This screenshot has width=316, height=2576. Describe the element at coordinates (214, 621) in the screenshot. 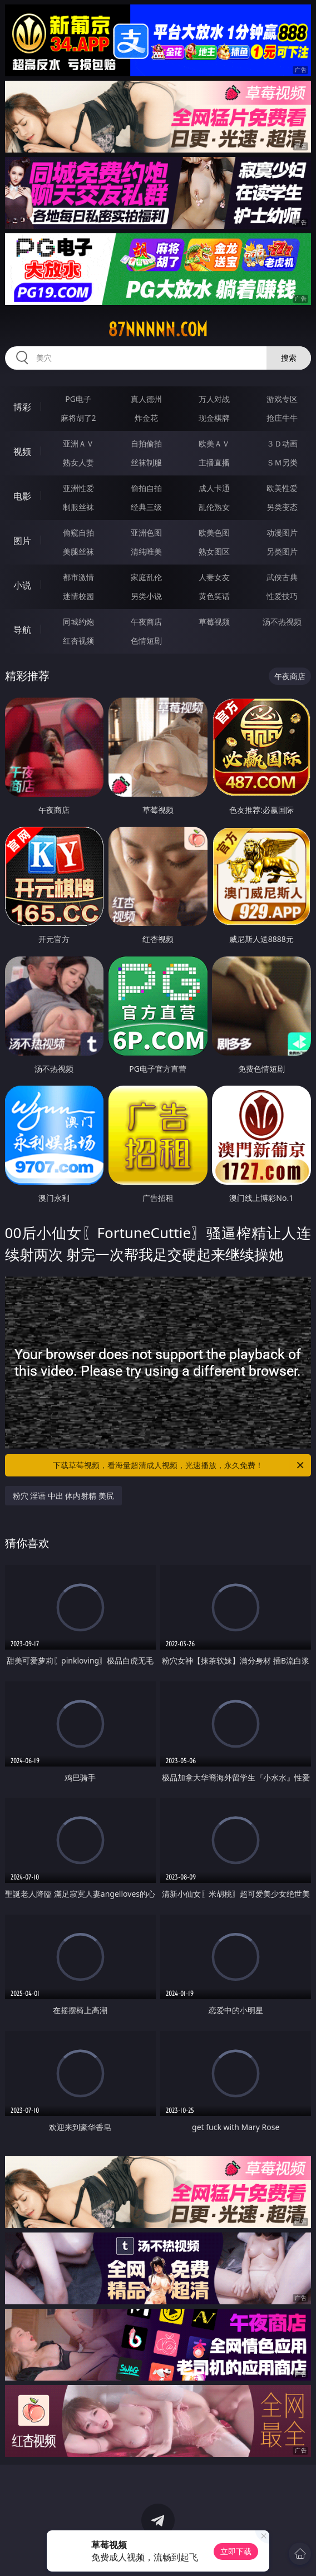

I see `草莓视频` at that location.